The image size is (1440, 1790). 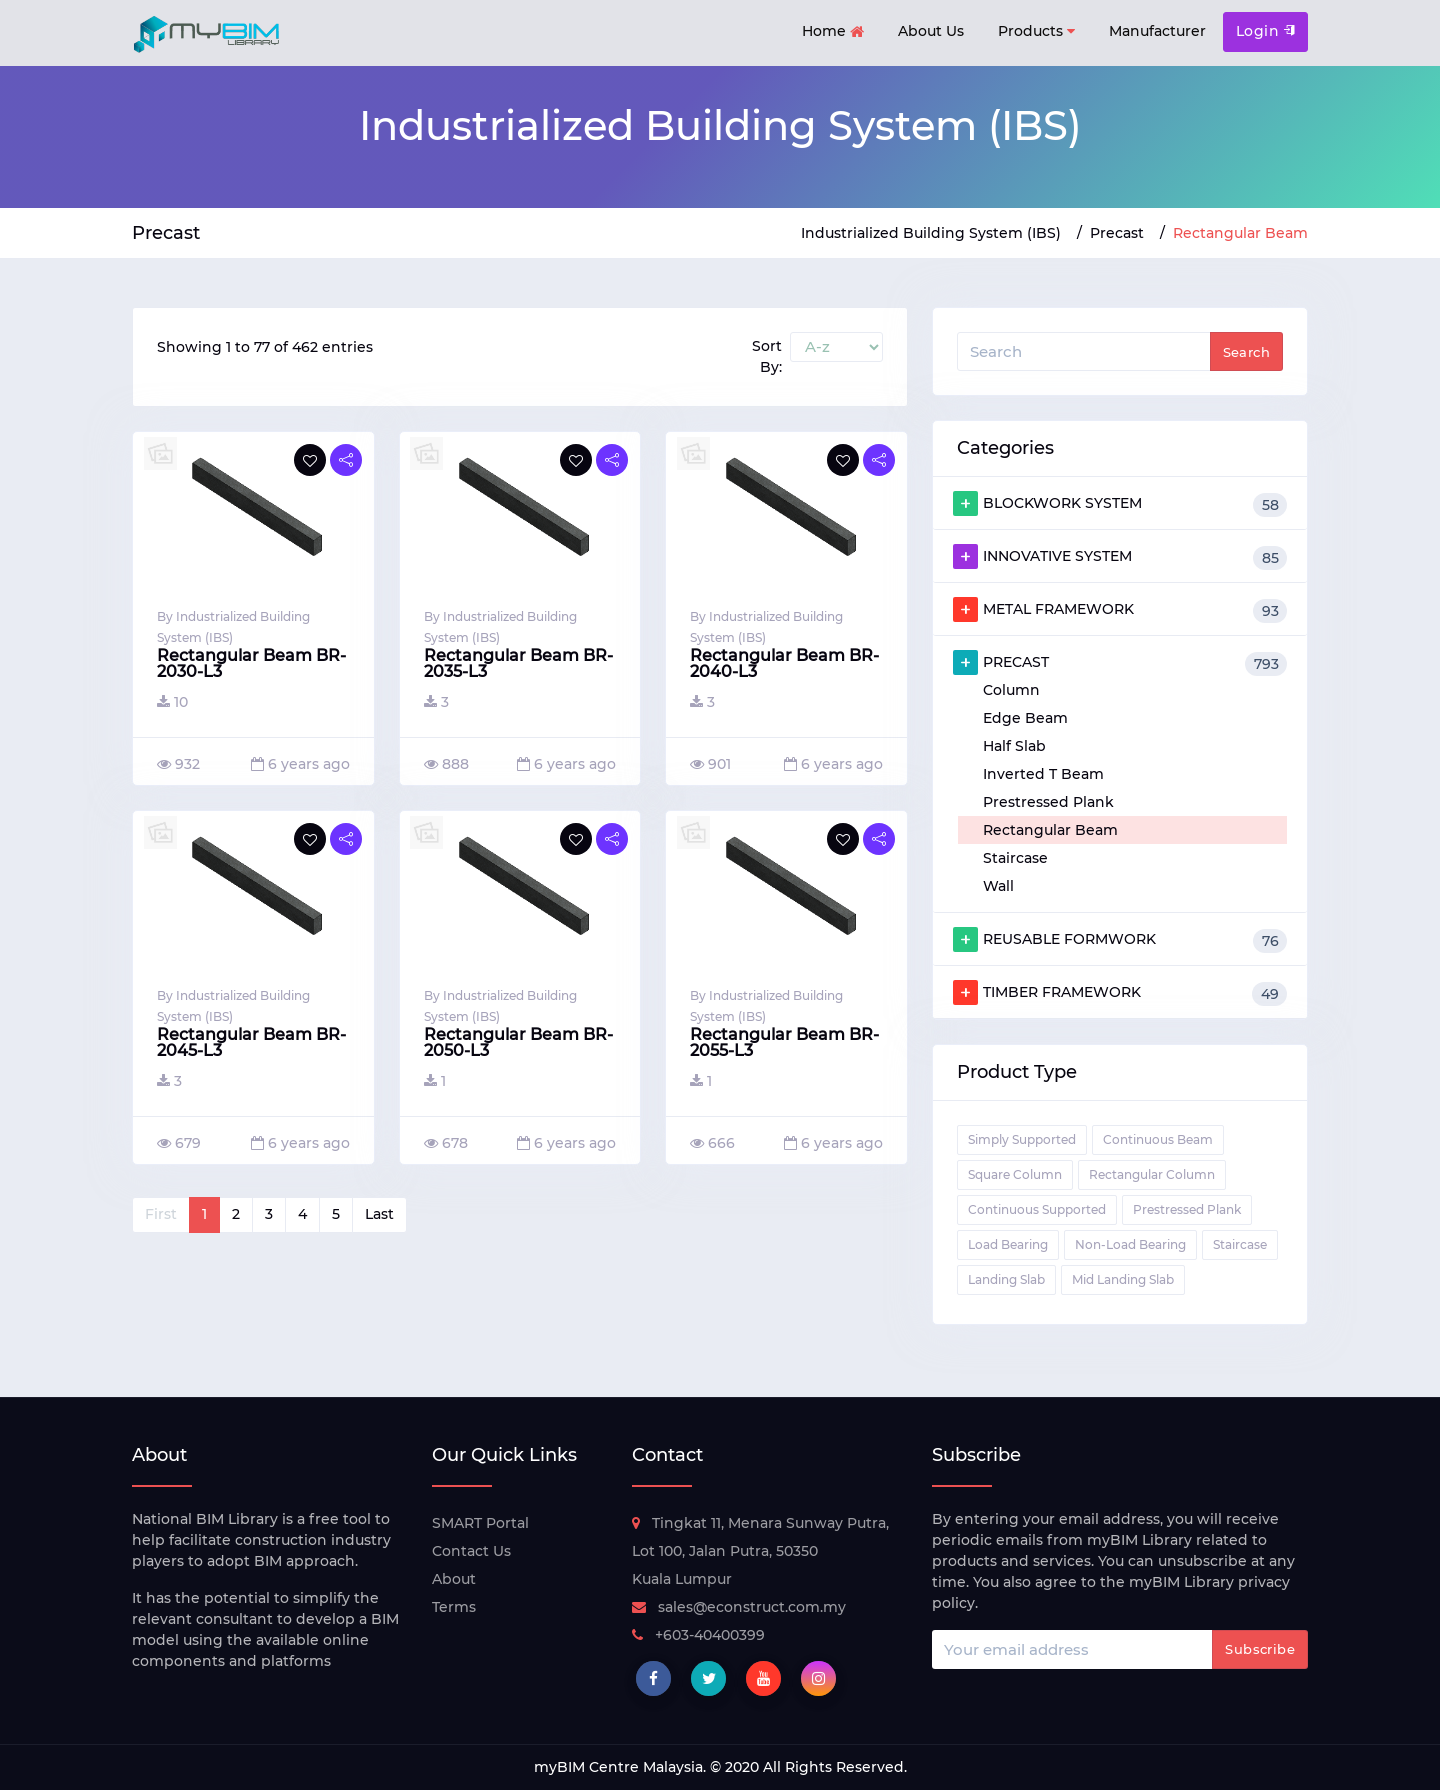 I want to click on sales@econstruct.com.my, so click(x=739, y=1607).